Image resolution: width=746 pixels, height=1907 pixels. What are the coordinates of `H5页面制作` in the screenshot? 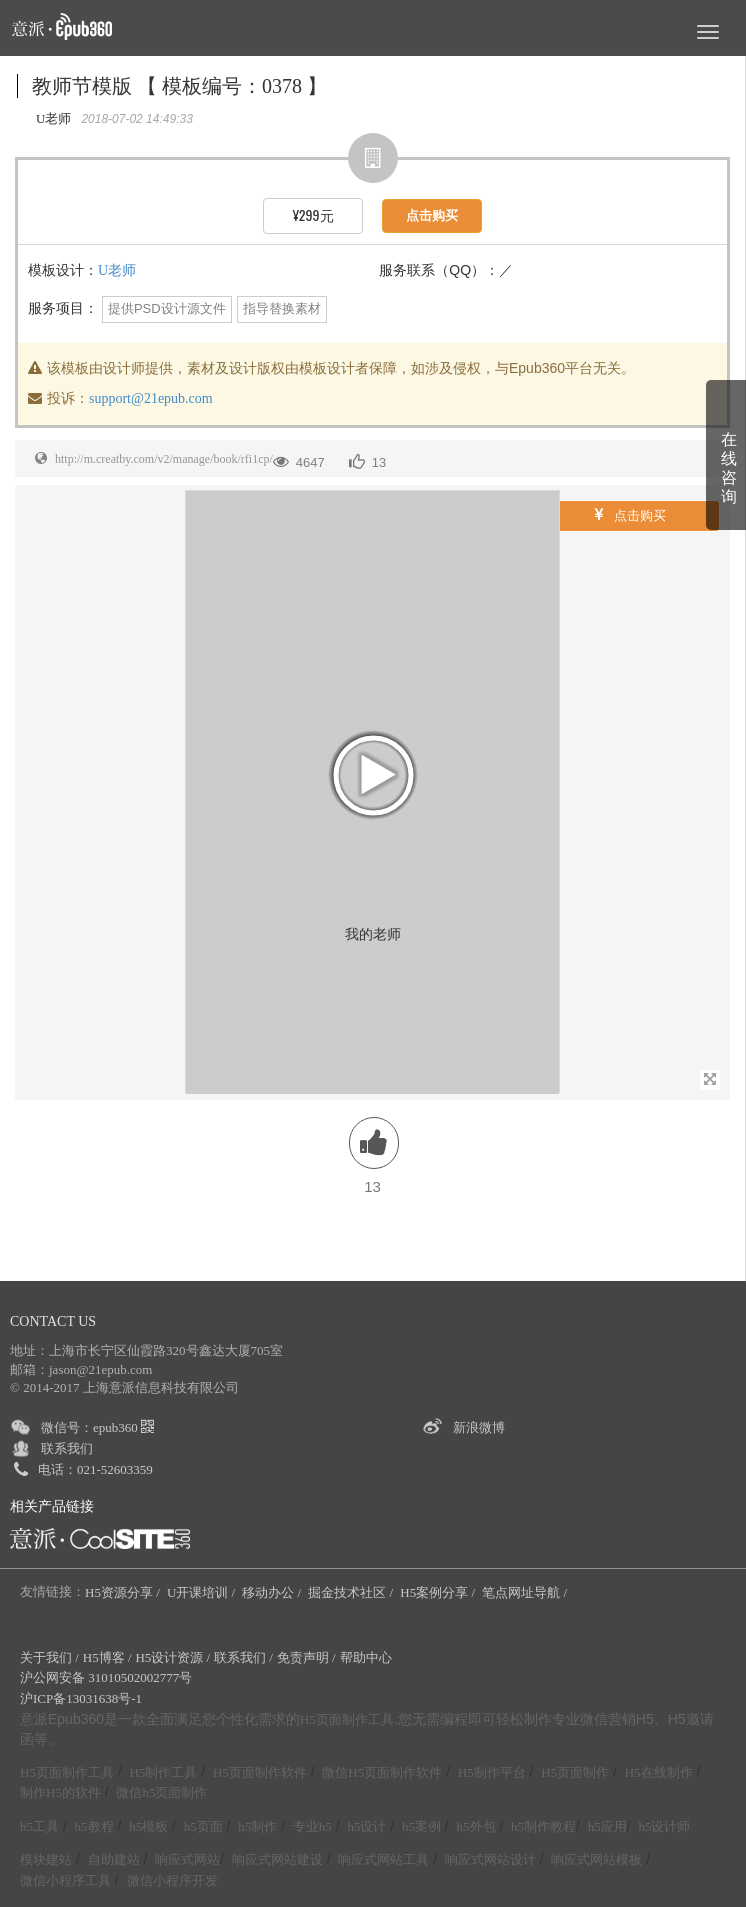 It's located at (575, 1772).